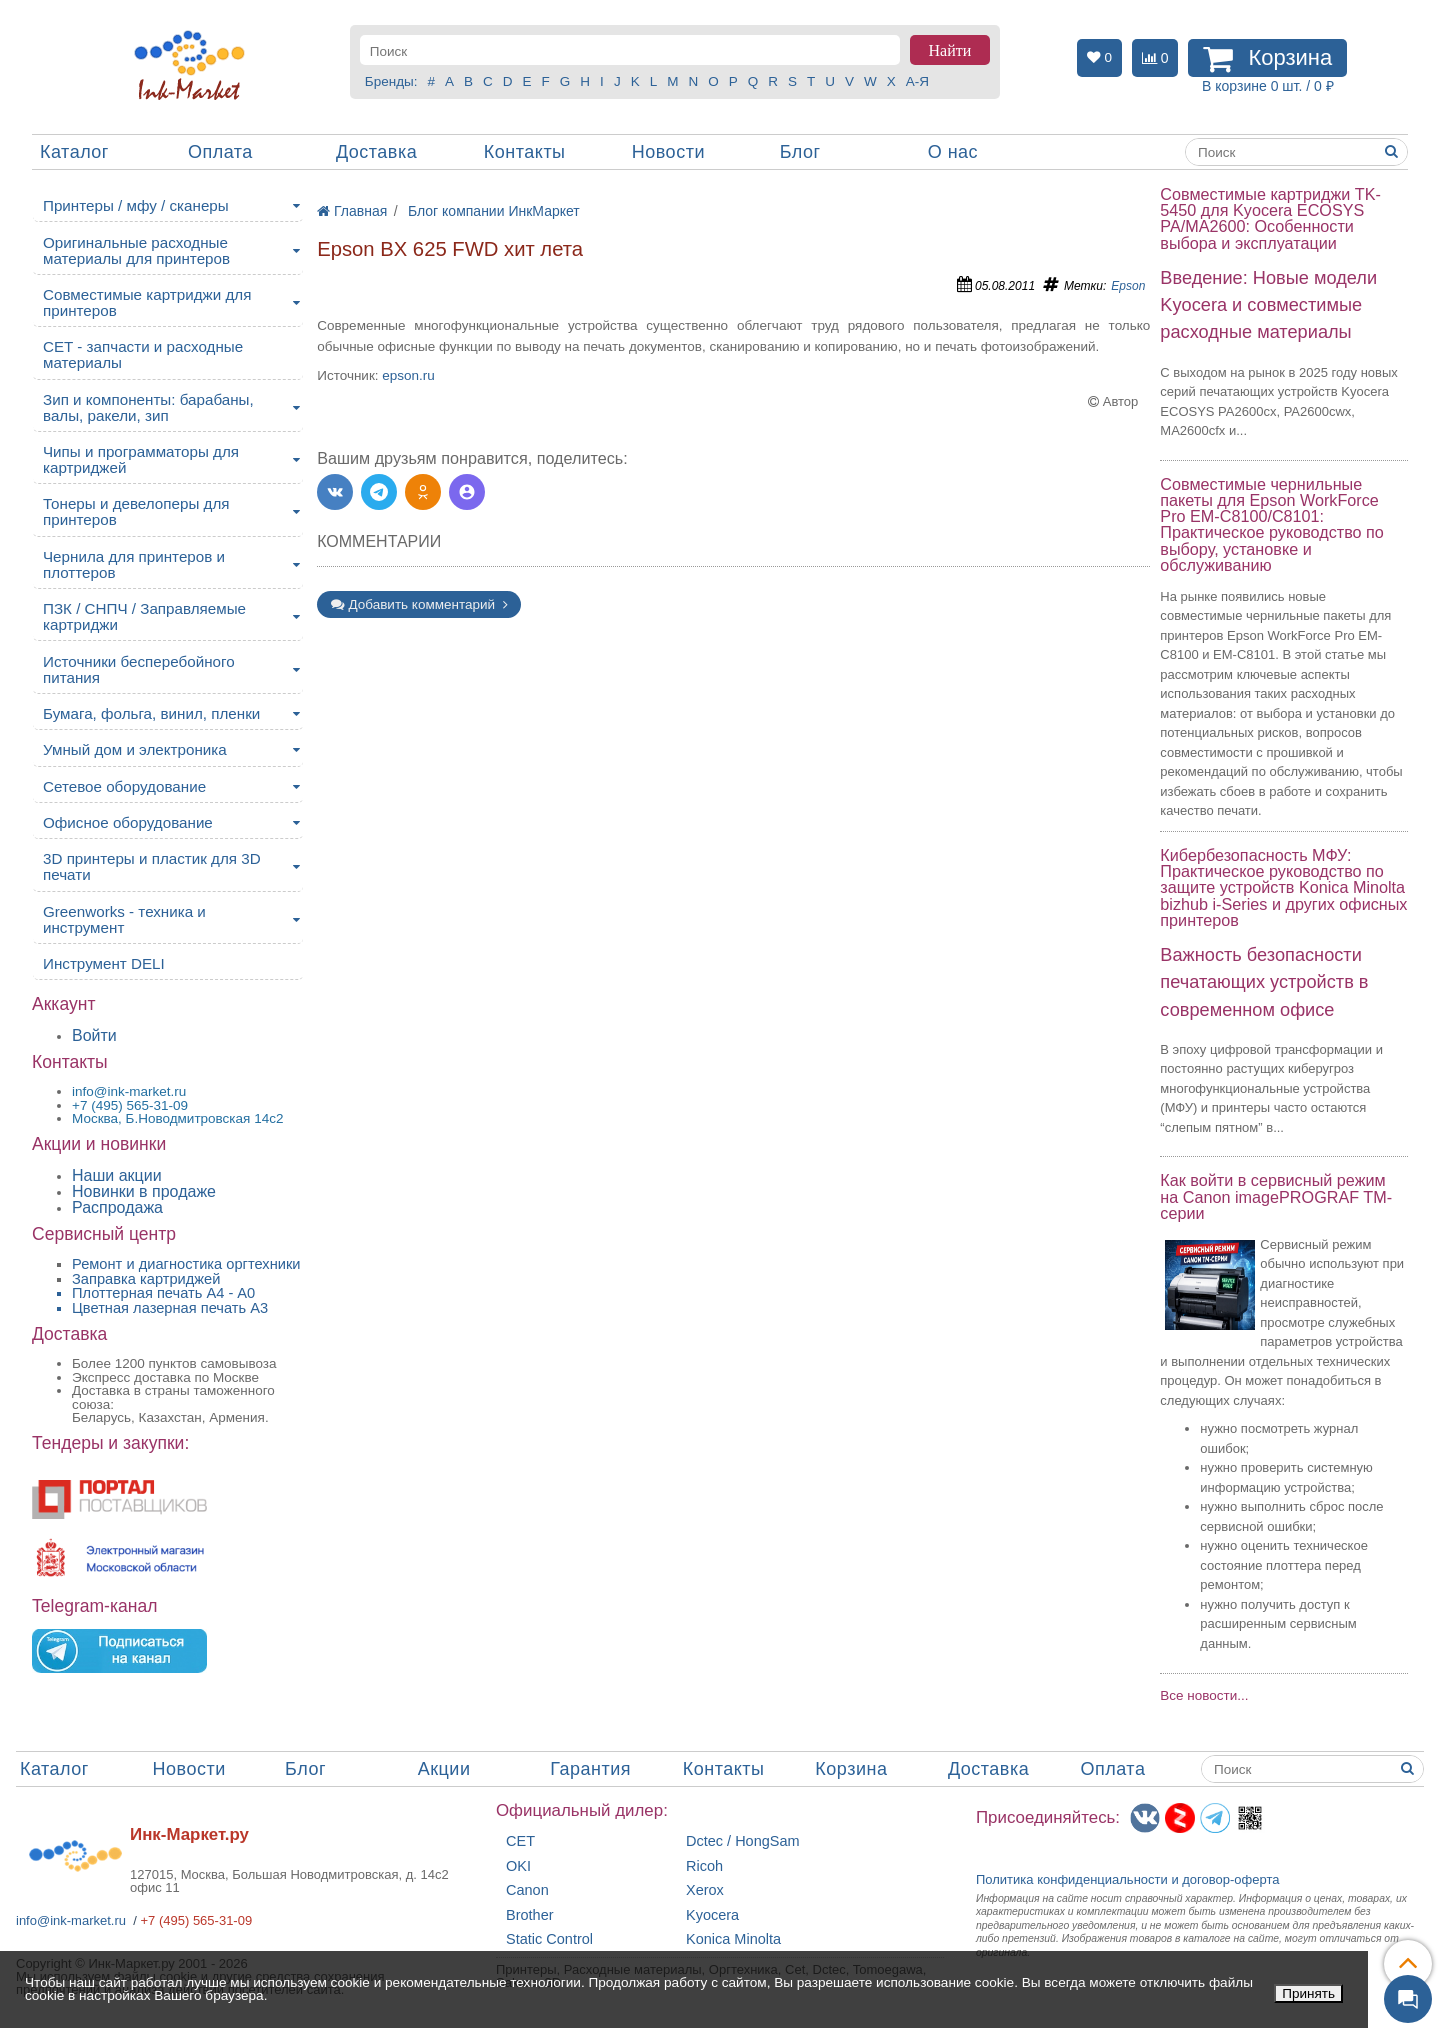 This screenshot has width=1440, height=2028. What do you see at coordinates (128, 822) in the screenshot?
I see `Офисное оборудование` at bounding box center [128, 822].